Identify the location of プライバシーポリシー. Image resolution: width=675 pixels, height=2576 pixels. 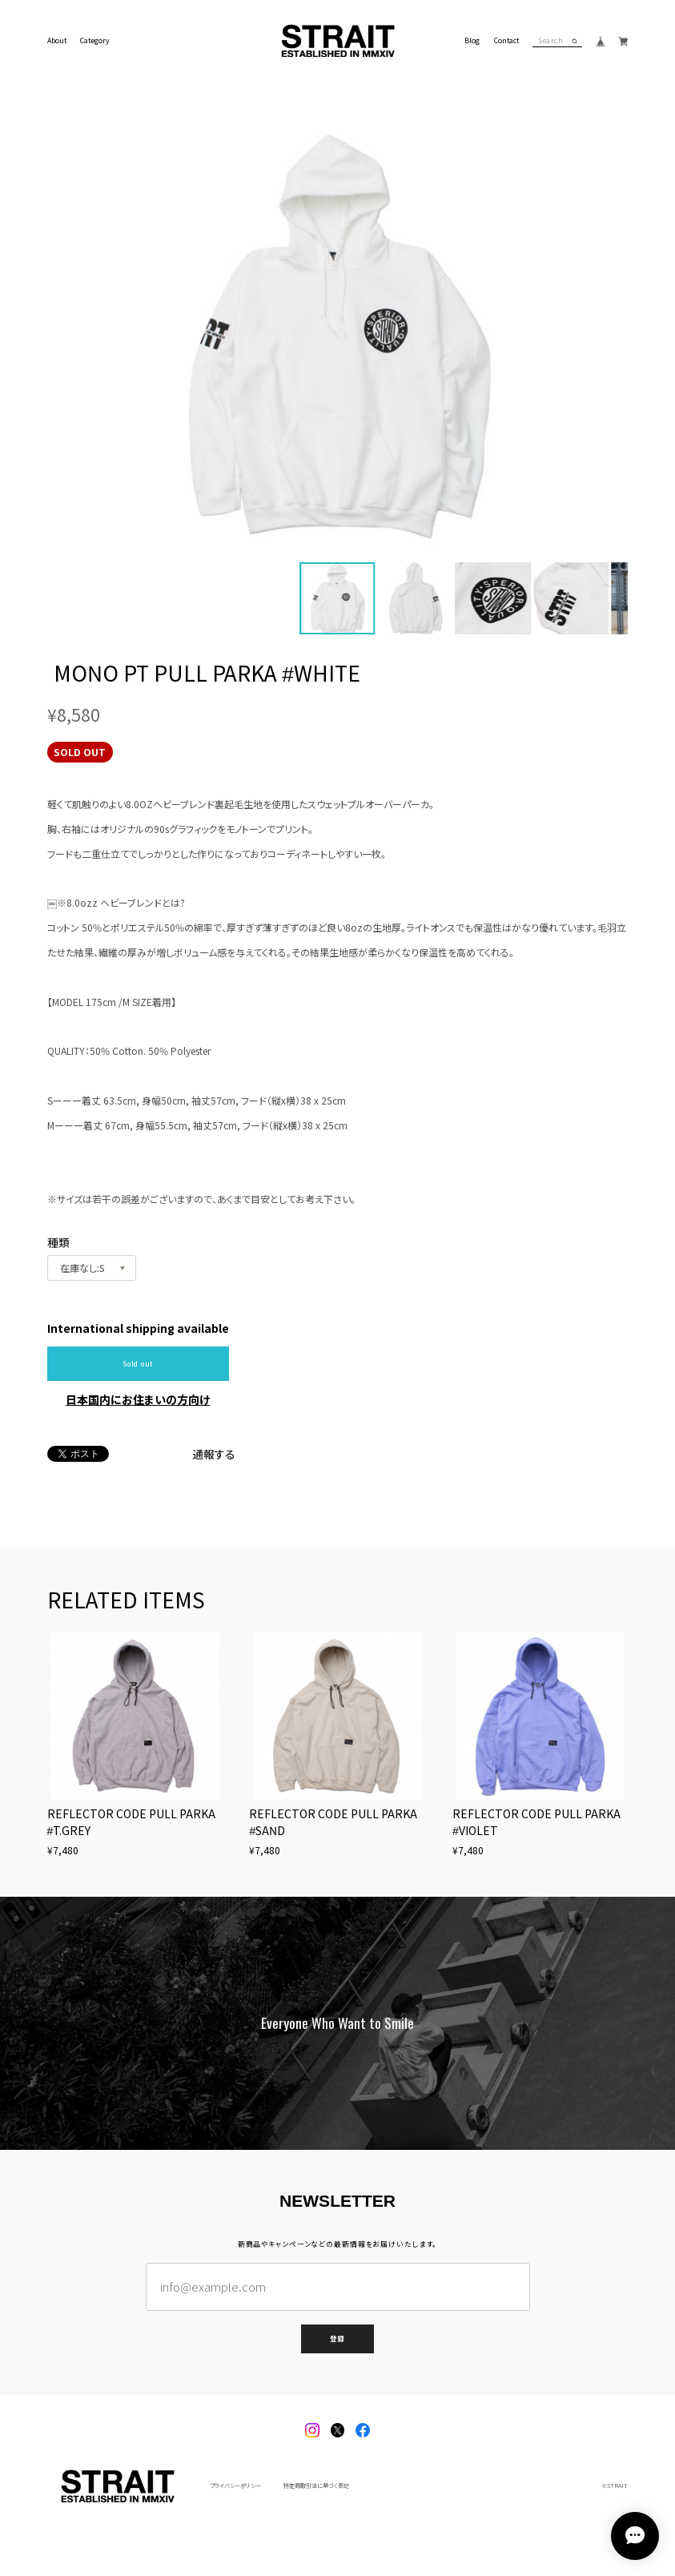
(235, 2486).